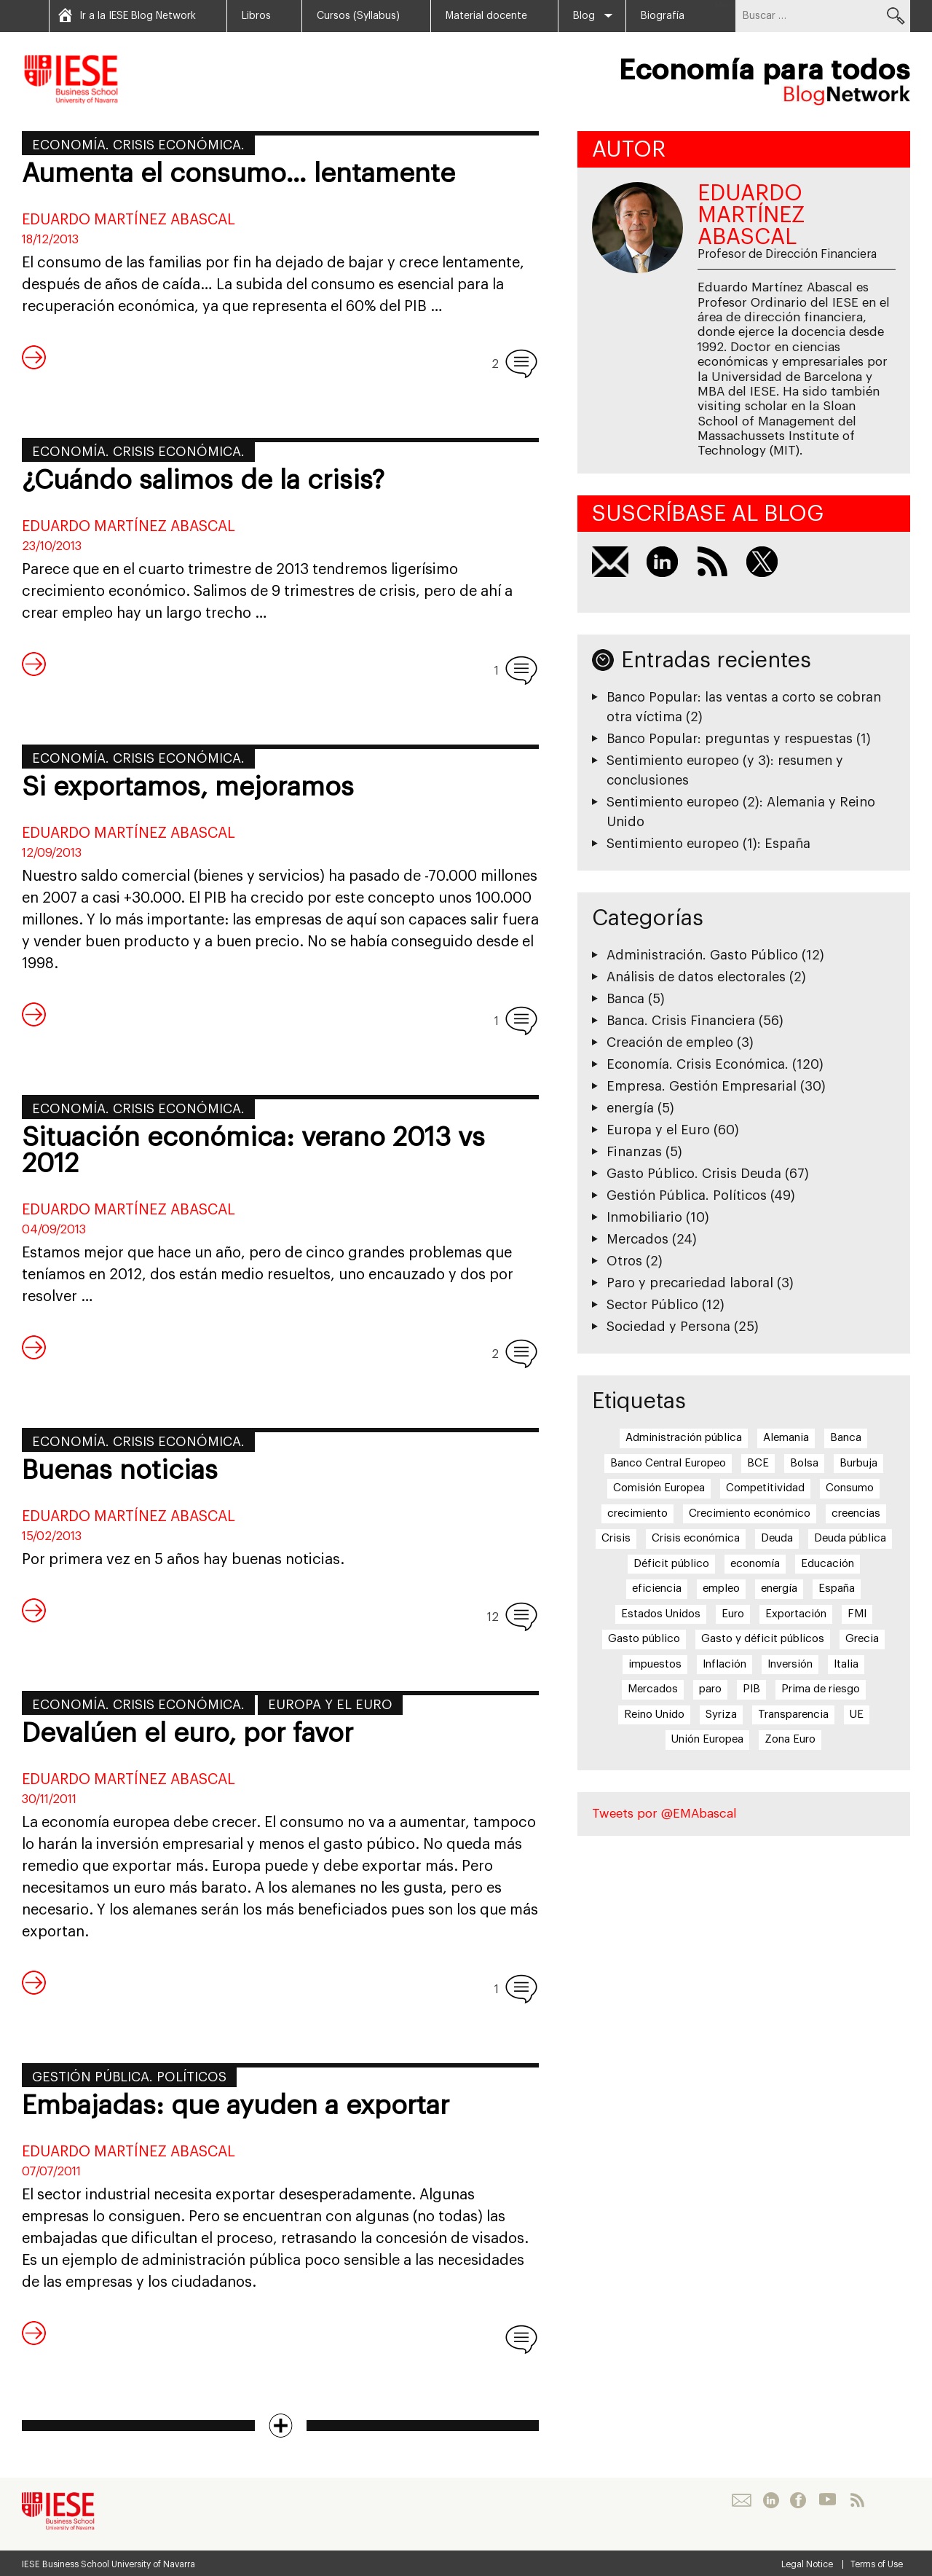  Describe the element at coordinates (624, 1261) in the screenshot. I see `Otros` at that location.